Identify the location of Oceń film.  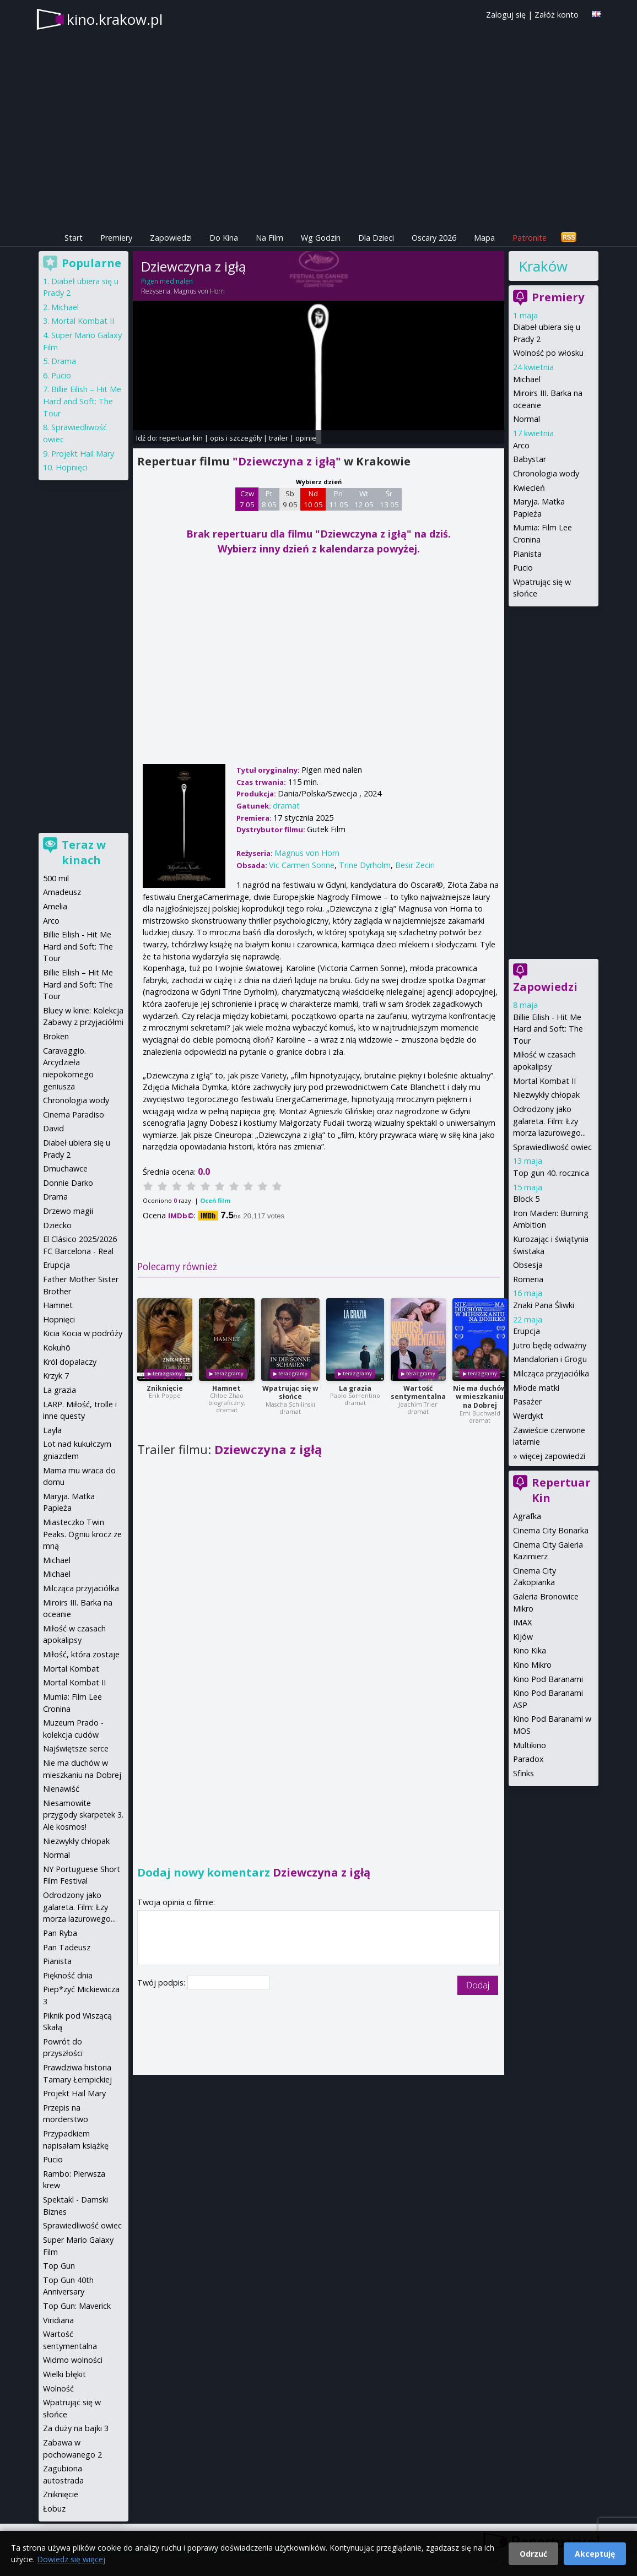
(215, 1200).